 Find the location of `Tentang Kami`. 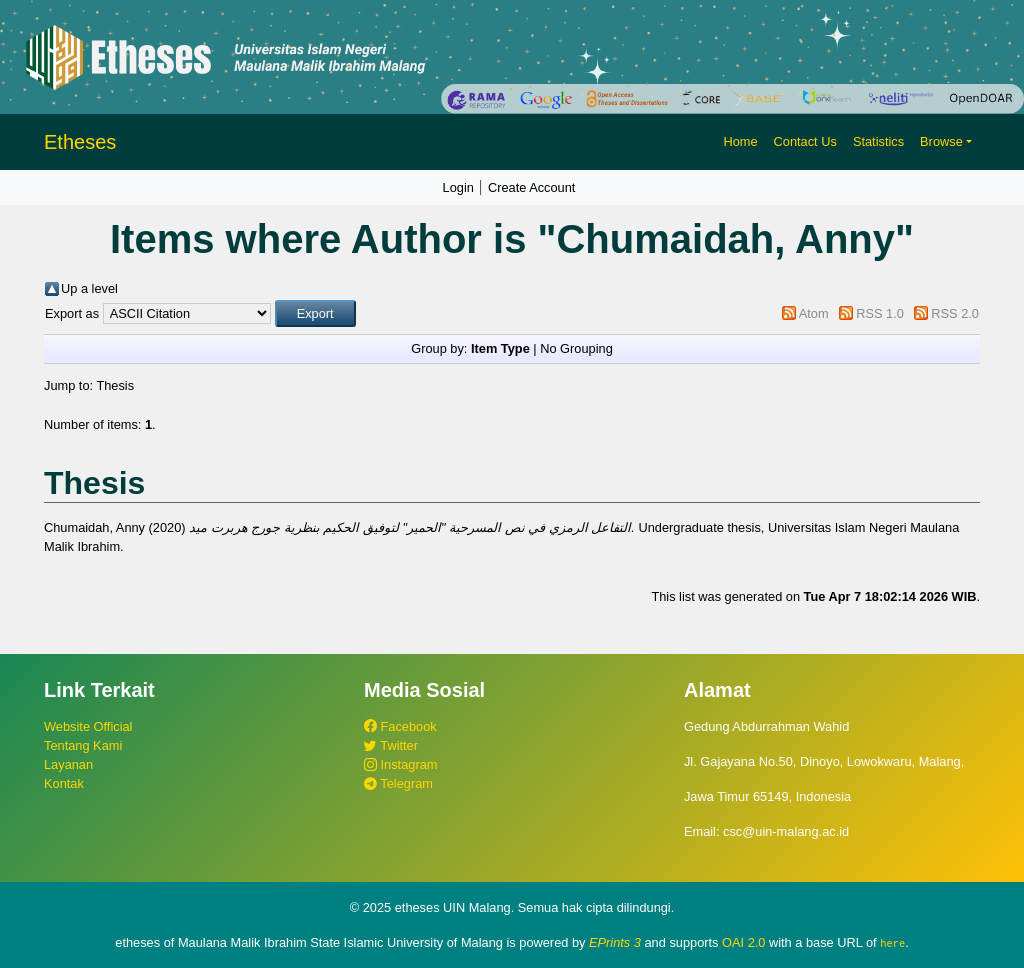

Tentang Kami is located at coordinates (83, 745).